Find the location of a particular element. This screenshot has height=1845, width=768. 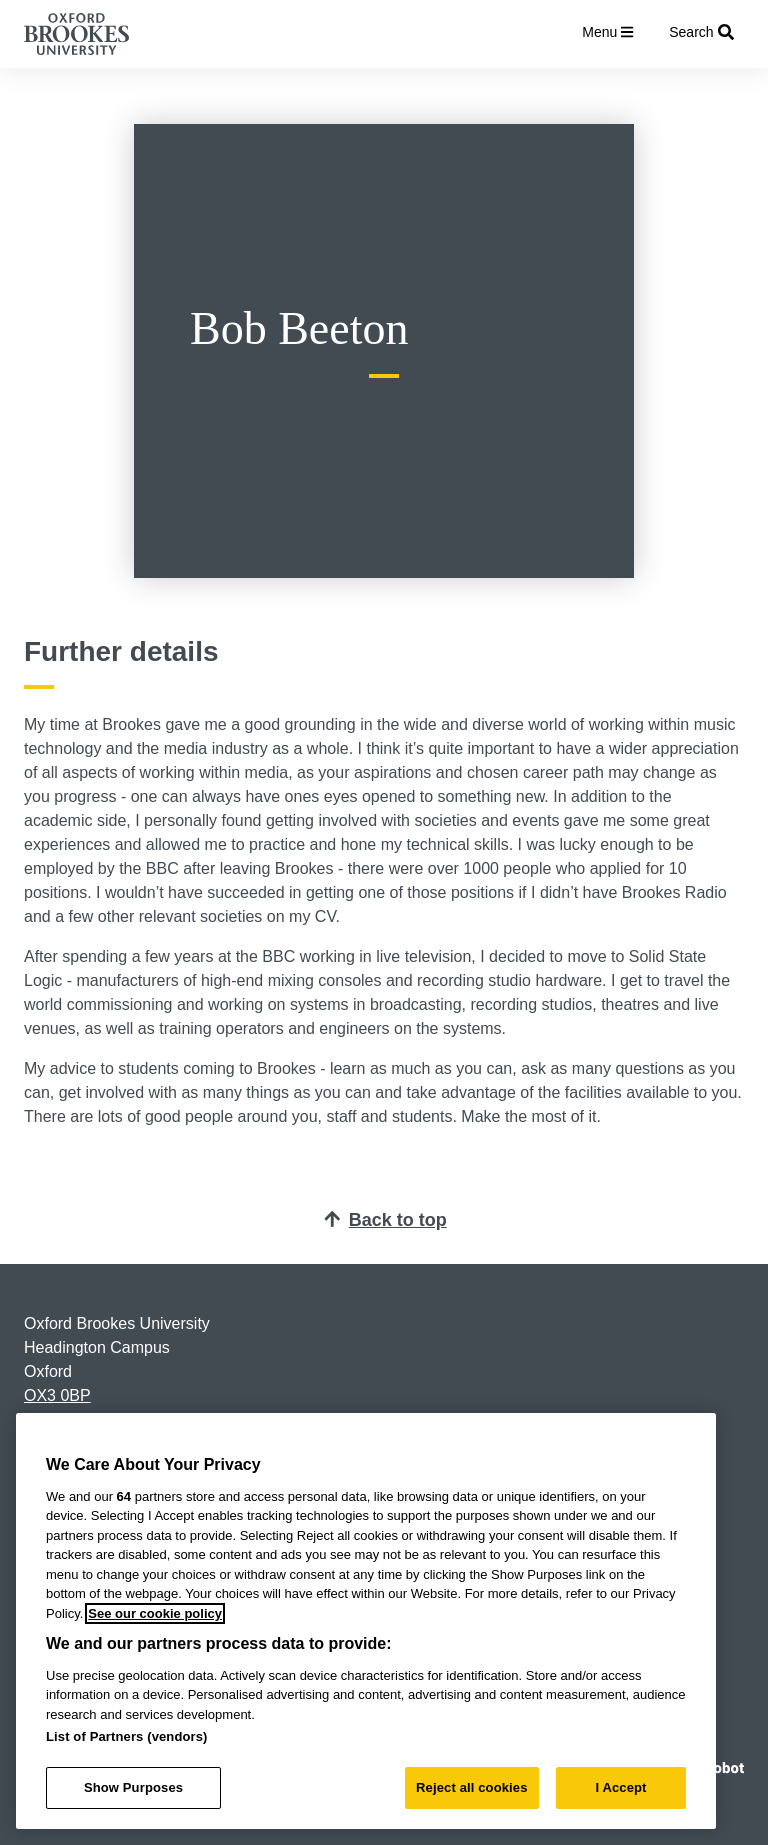

OX3 0BP is located at coordinates (57, 1395).